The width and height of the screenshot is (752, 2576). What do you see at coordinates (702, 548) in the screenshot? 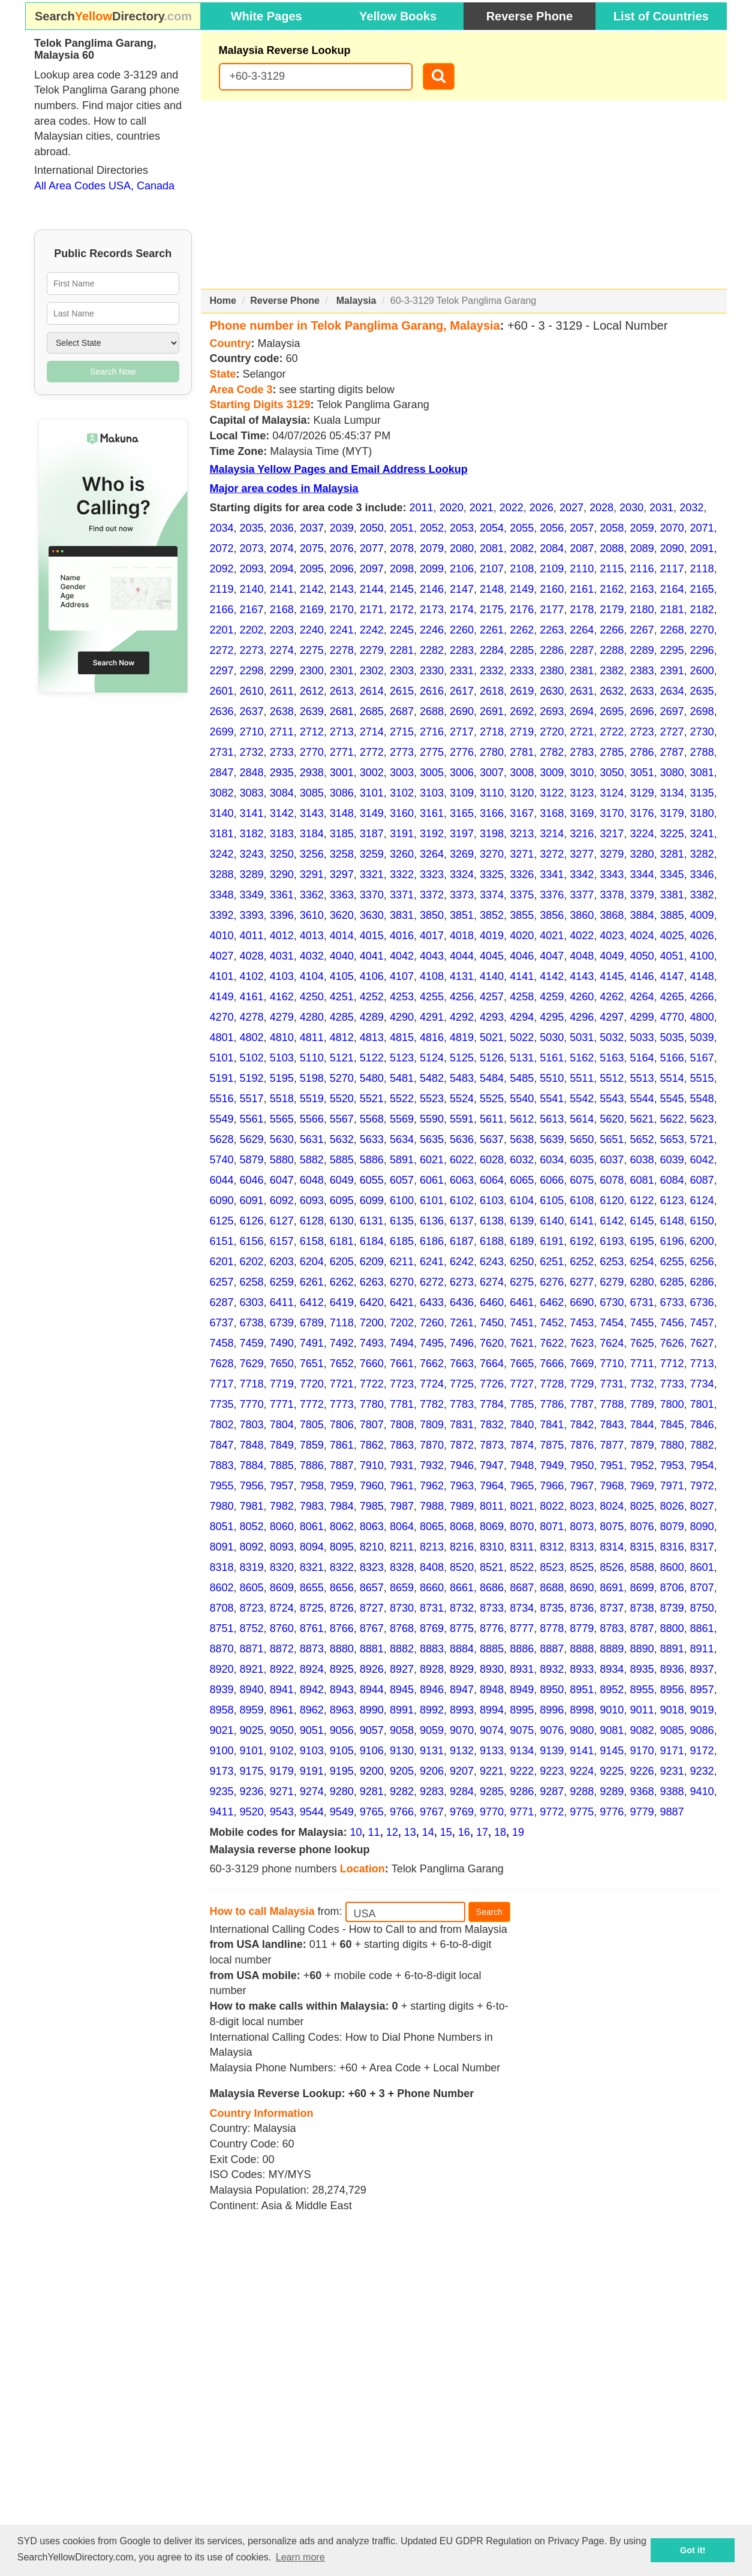
I see `2091` at bounding box center [702, 548].